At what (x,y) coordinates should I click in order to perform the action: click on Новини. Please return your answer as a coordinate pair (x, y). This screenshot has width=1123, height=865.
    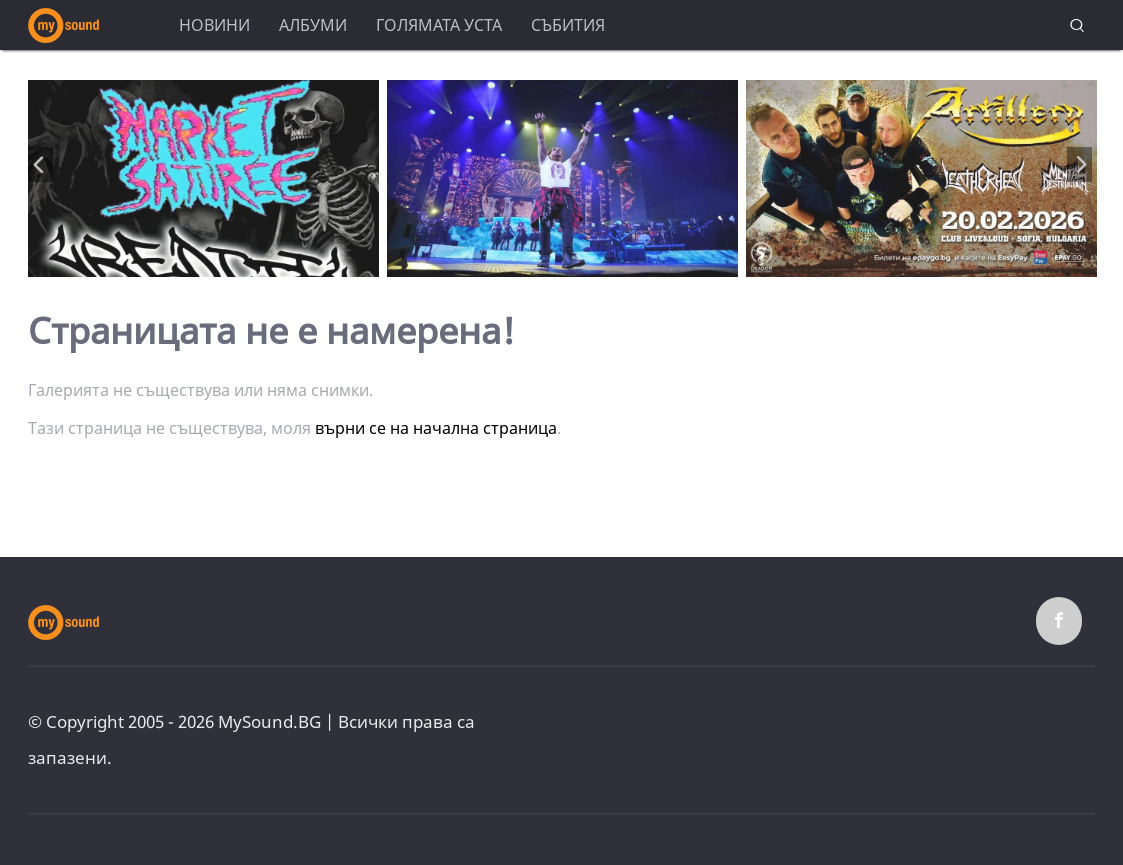
    Looking at the image, I should click on (214, 25).